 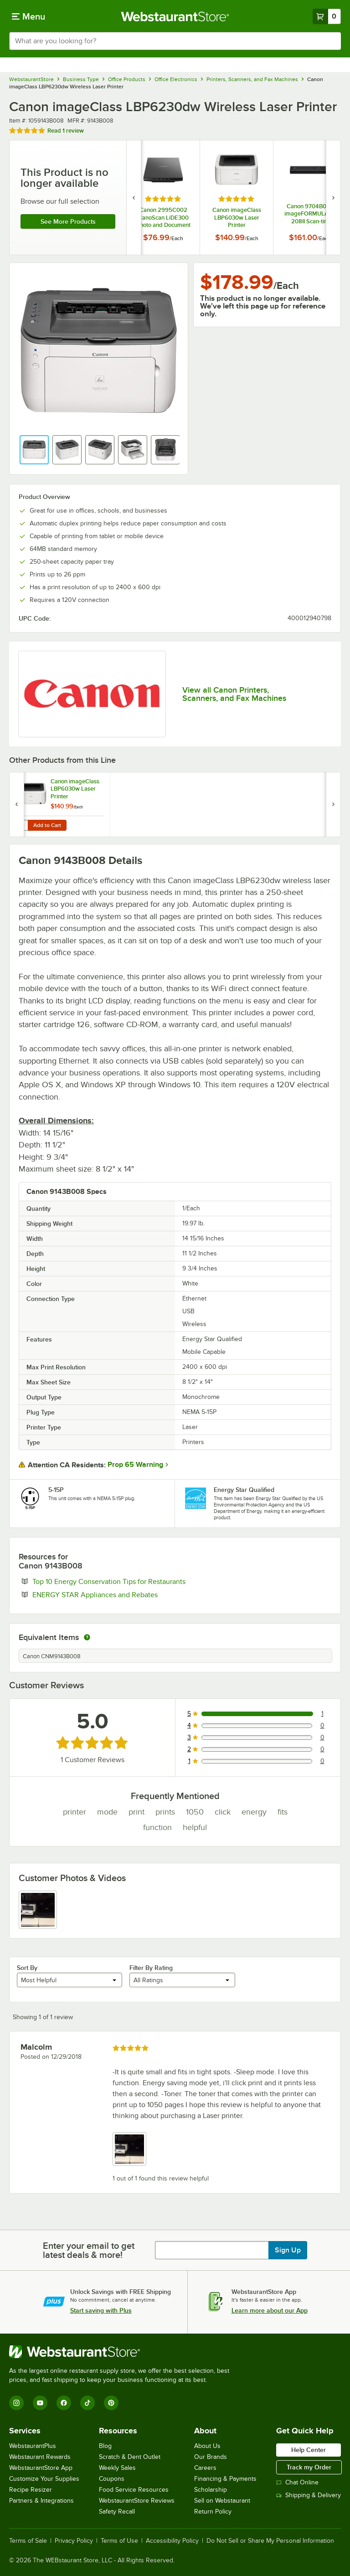 I want to click on [Instagram], so click(x=16, y=2403).